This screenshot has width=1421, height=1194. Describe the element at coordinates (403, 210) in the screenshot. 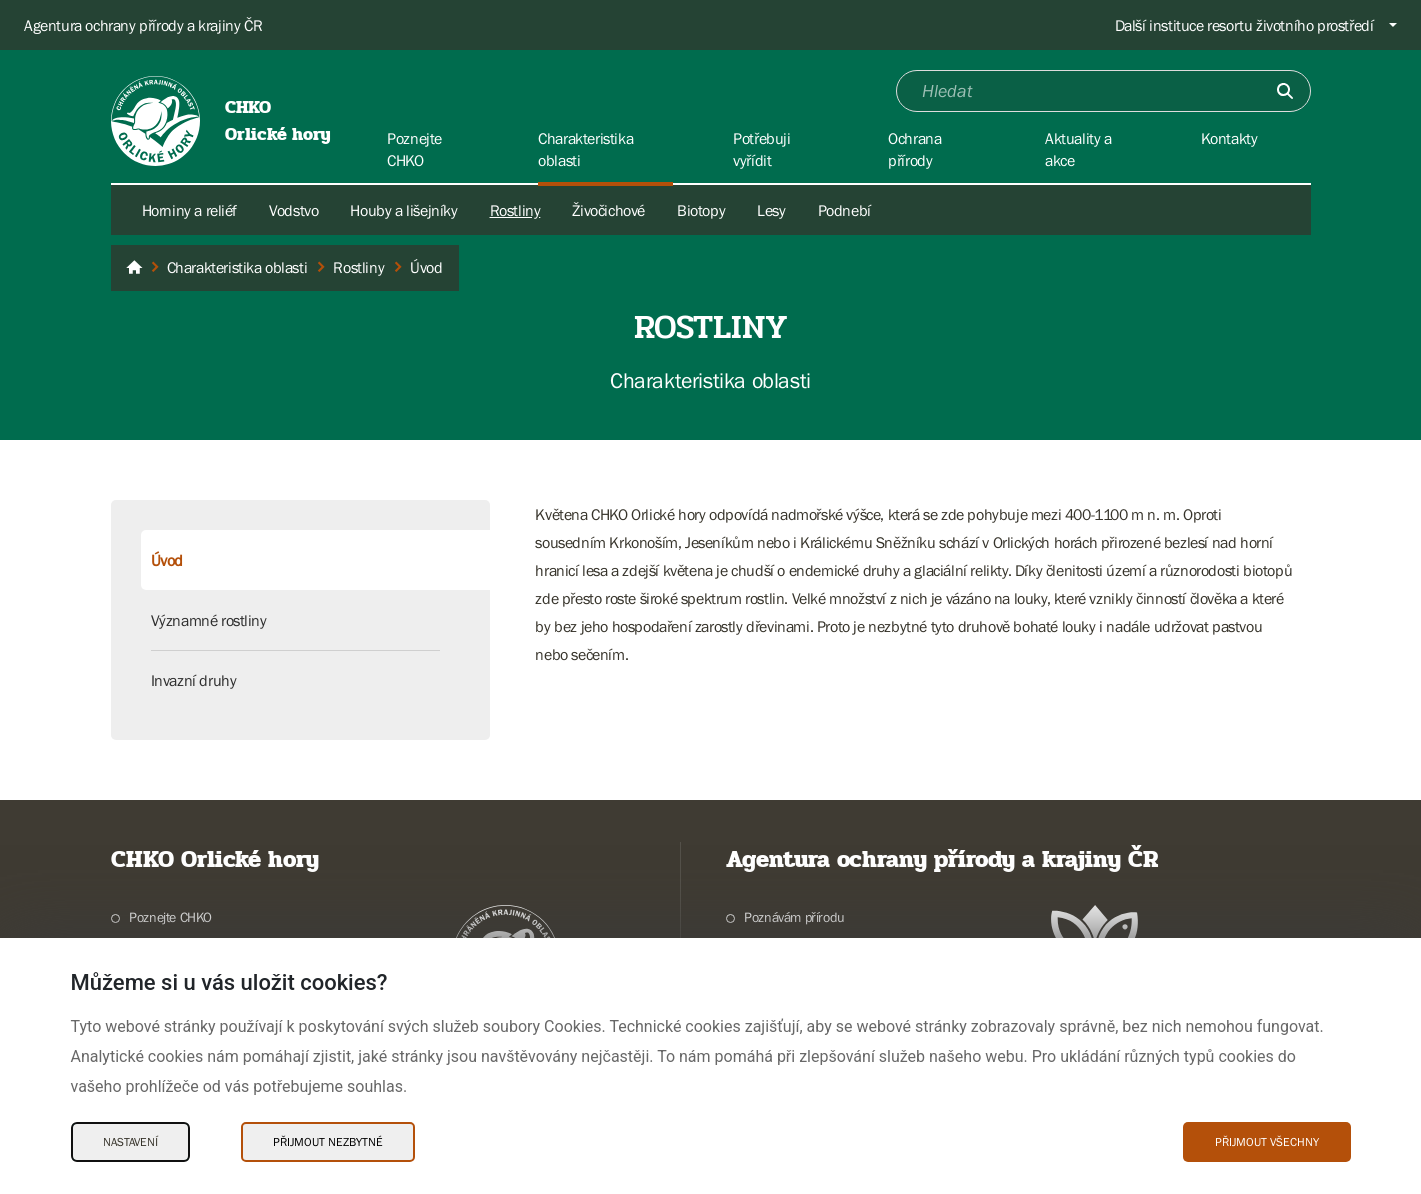

I see `Houby a lišejníky` at that location.